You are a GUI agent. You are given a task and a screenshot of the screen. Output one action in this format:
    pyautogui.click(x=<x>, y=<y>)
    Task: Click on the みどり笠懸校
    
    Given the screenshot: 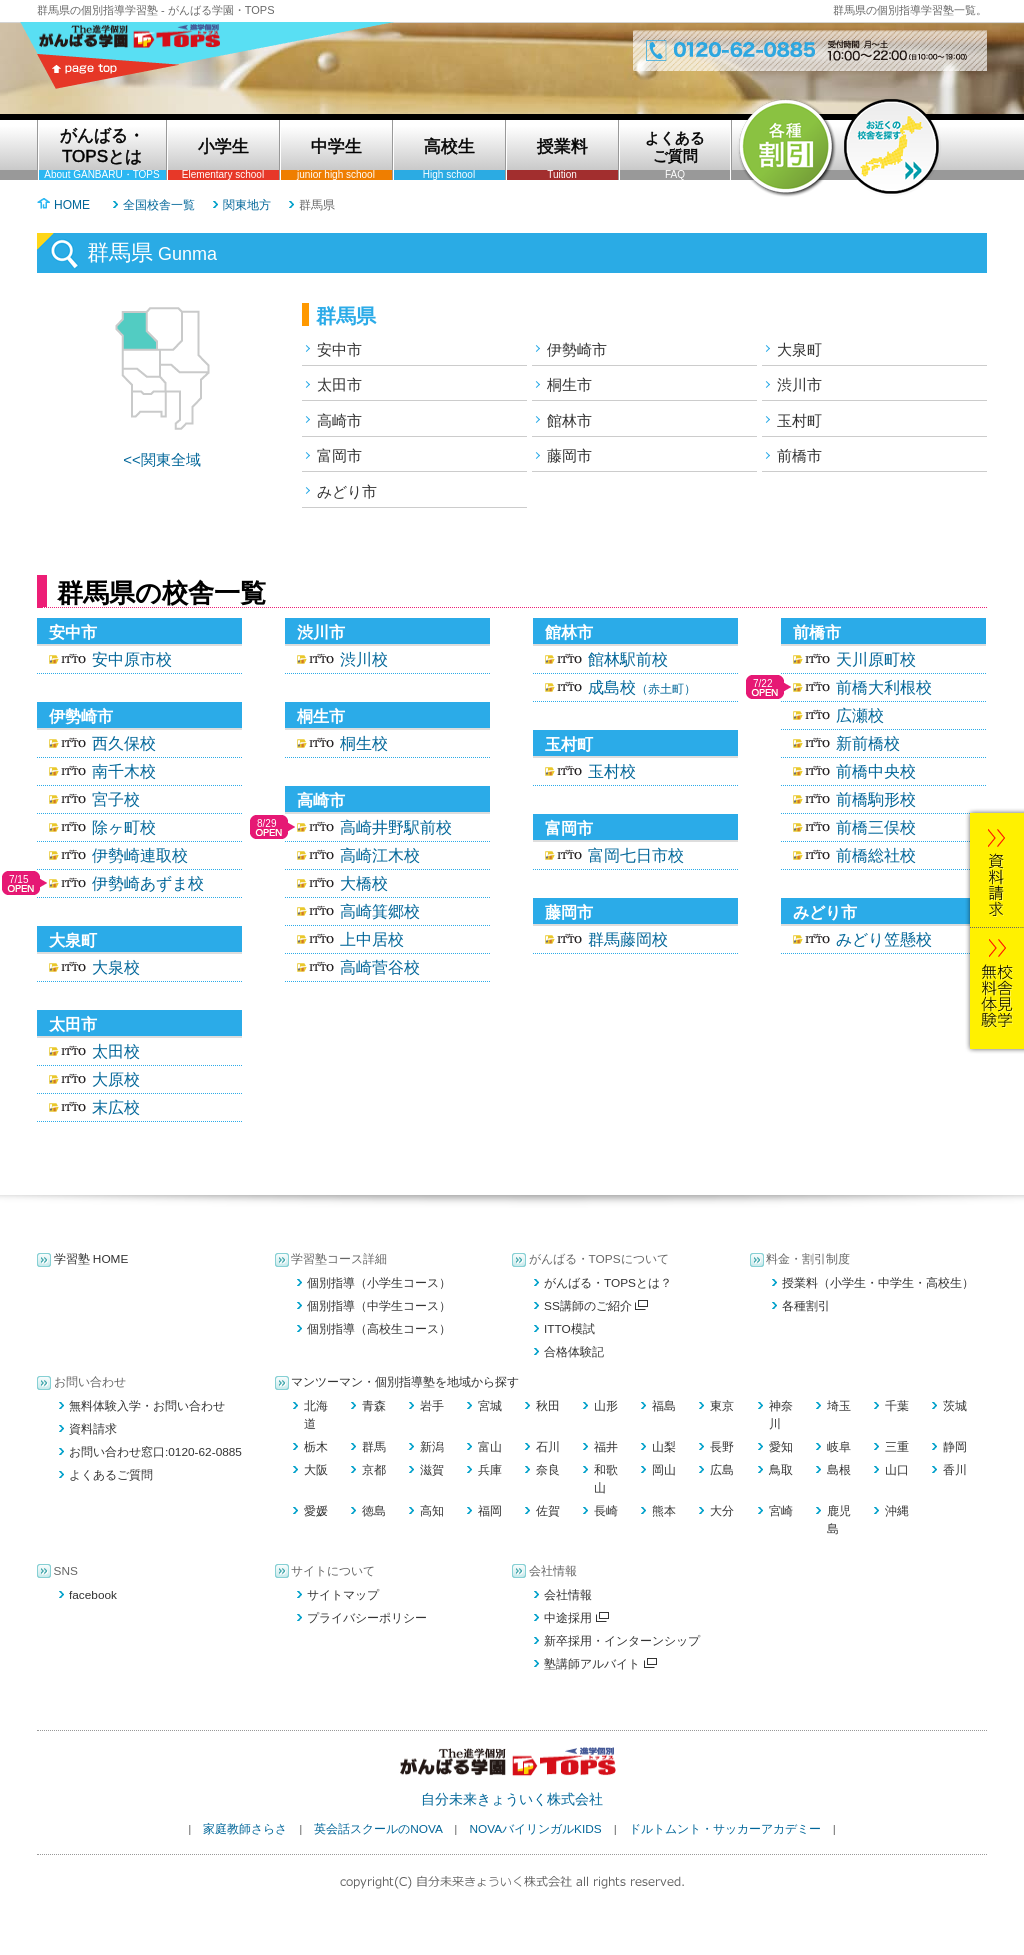 What is the action you would take?
    pyautogui.click(x=884, y=939)
    